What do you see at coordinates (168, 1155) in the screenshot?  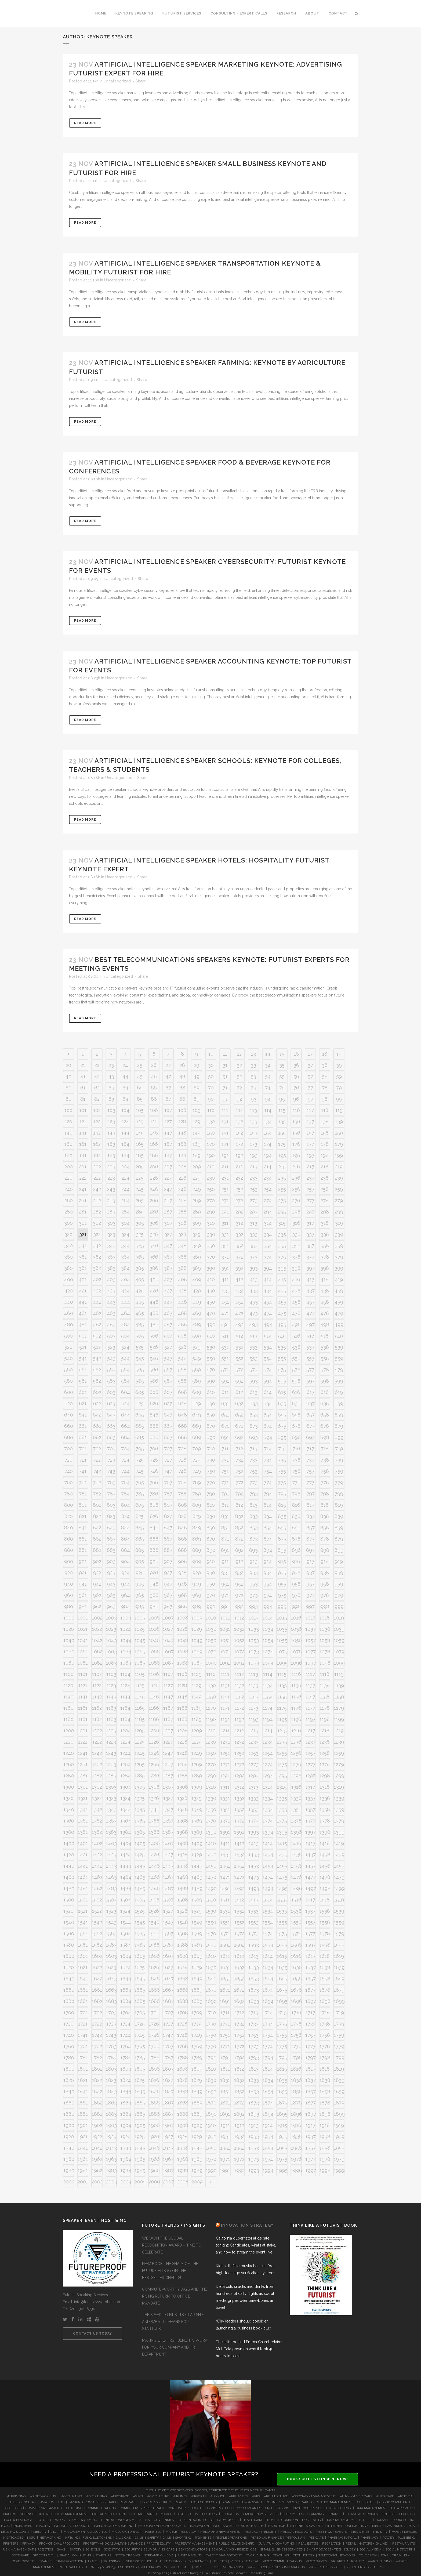 I see `187` at bounding box center [168, 1155].